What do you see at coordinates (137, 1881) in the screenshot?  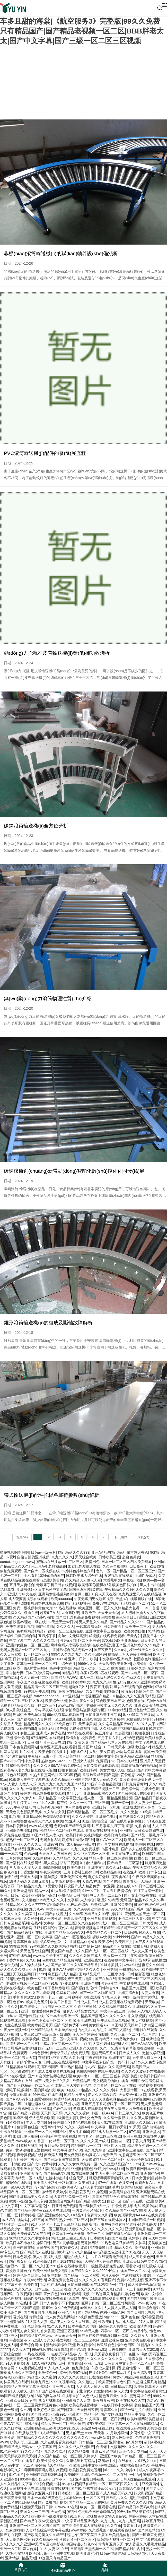 I see `青青青草伊人精品` at bounding box center [137, 1881].